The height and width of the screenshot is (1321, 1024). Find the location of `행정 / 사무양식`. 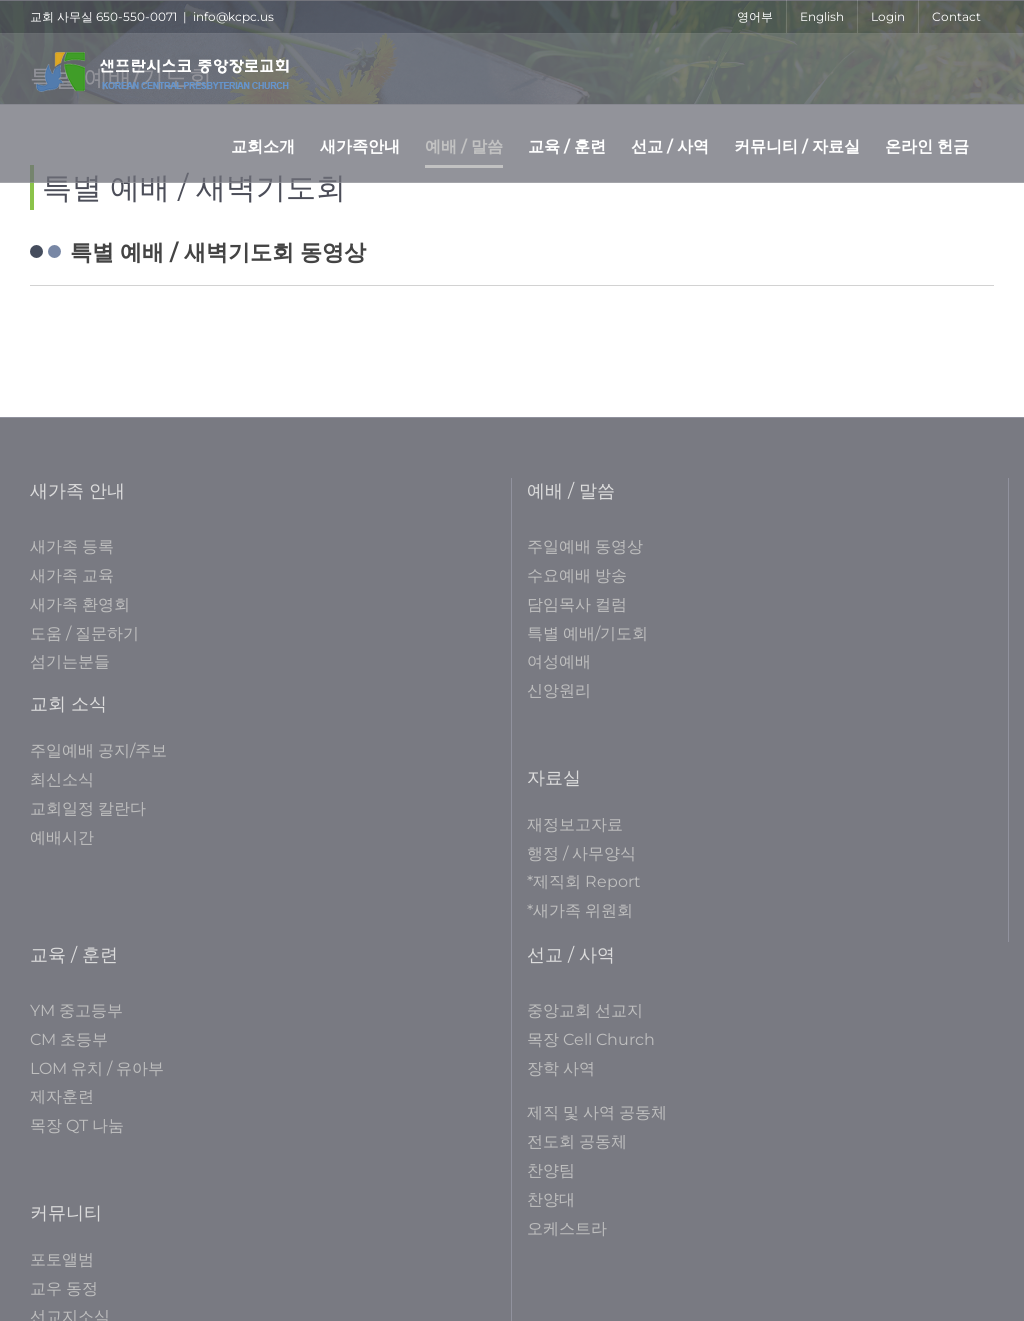

행정 / 사무양식 is located at coordinates (581, 853).